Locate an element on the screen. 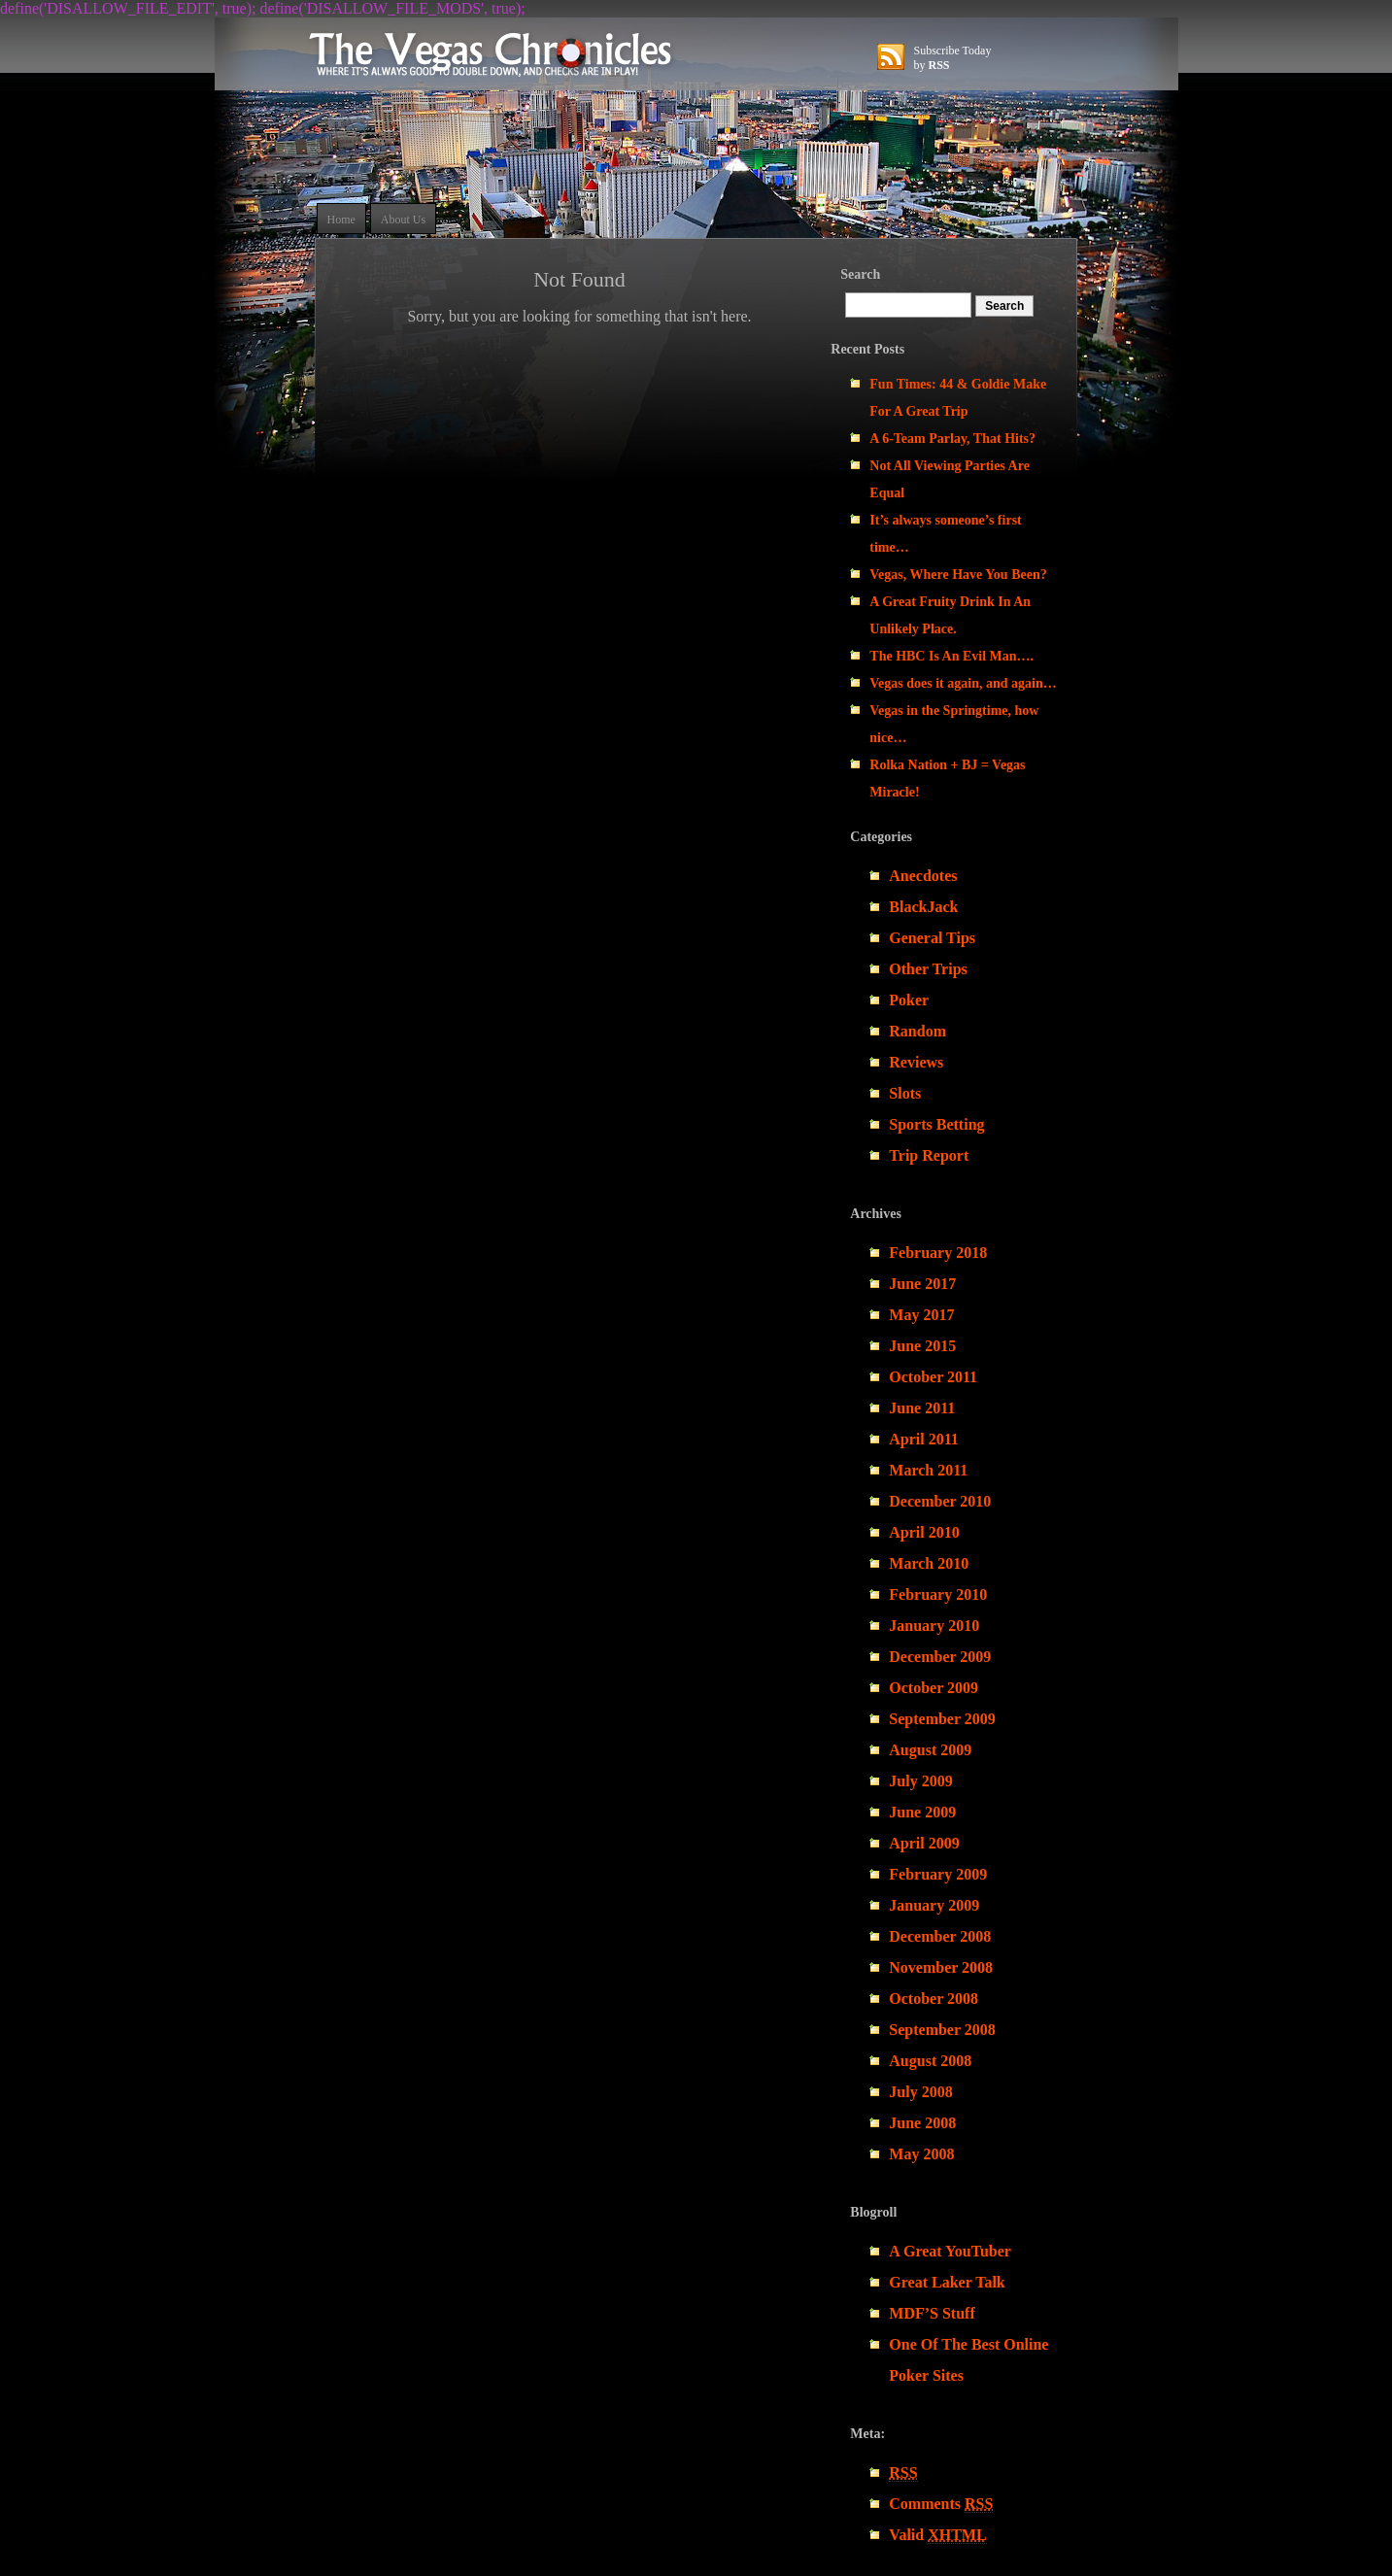 The width and height of the screenshot is (1392, 2576). February 2009 is located at coordinates (938, 1874).